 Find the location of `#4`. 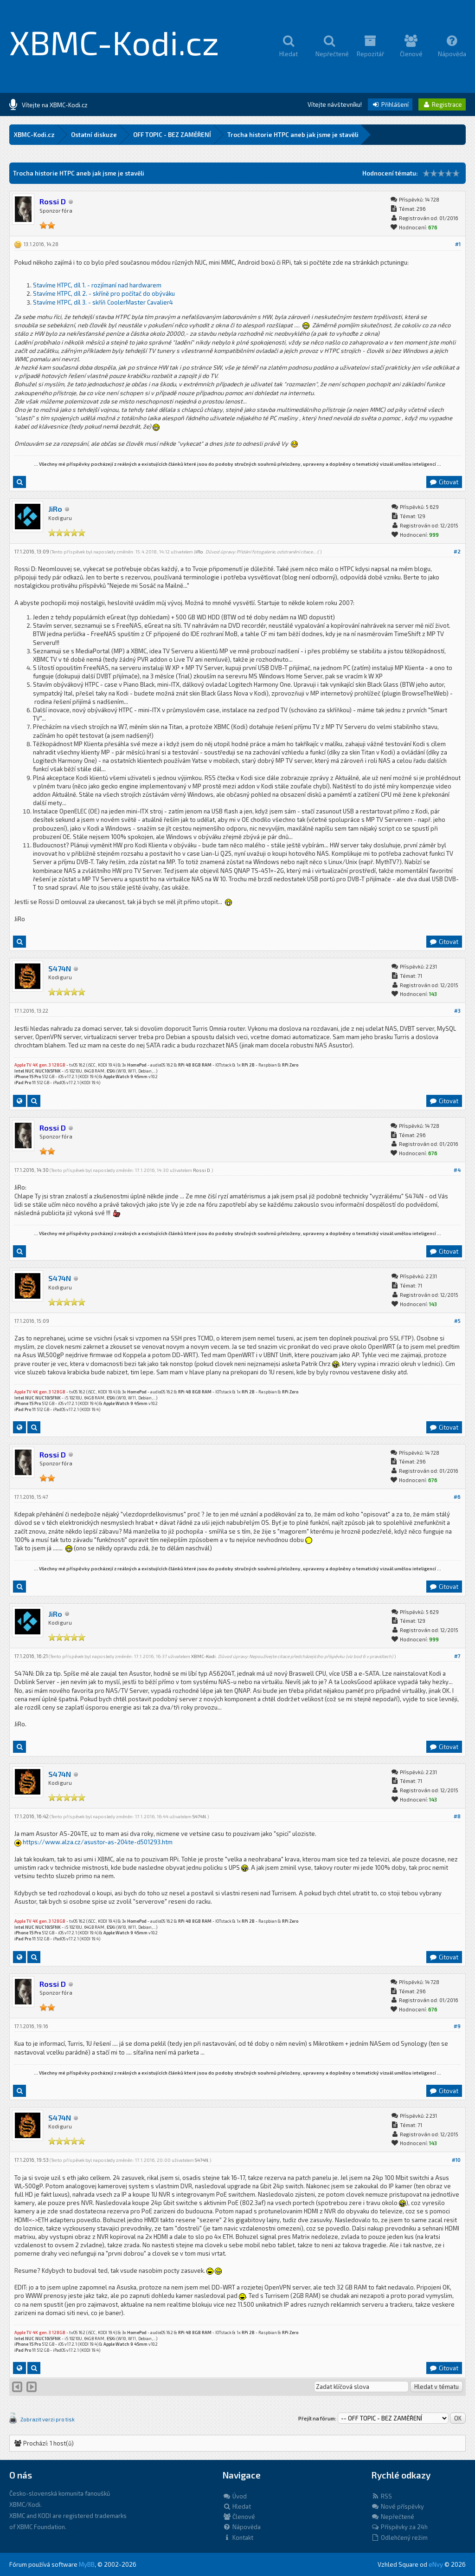

#4 is located at coordinates (457, 1170).